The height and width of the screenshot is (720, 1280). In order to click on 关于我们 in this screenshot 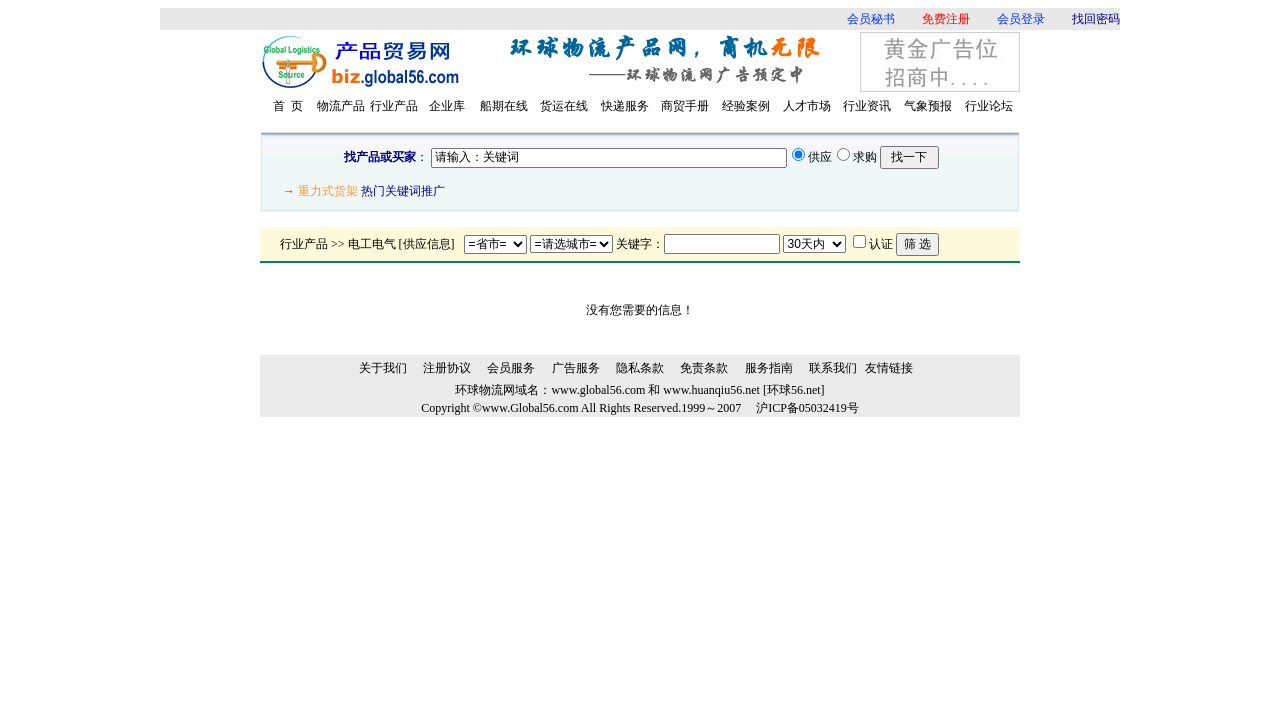, I will do `click(383, 368)`.